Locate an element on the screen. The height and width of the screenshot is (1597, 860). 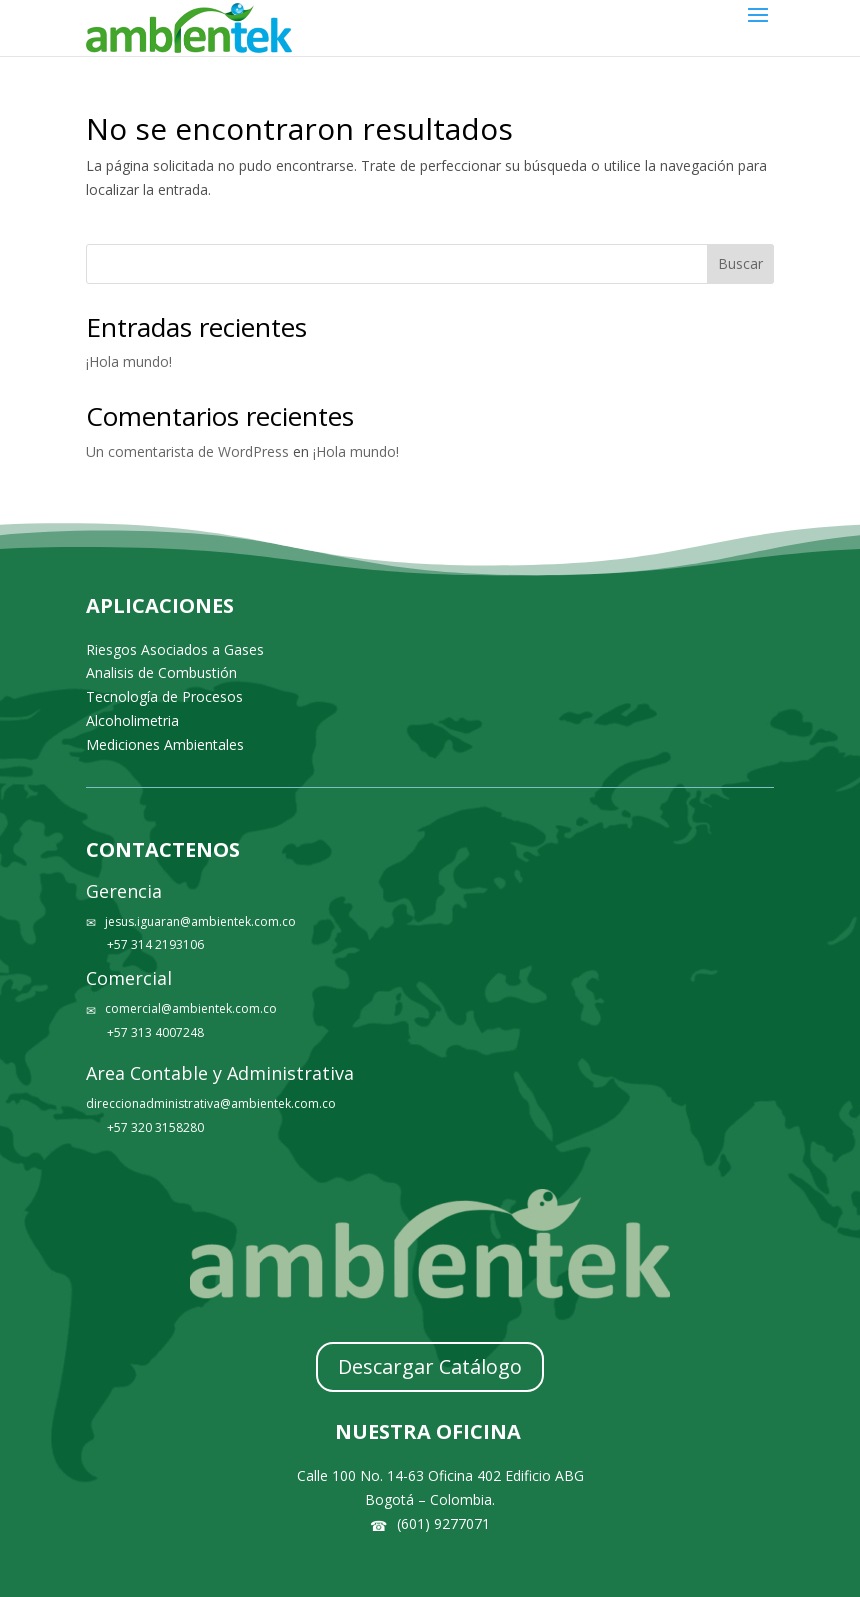
Buscar is located at coordinates (740, 263).